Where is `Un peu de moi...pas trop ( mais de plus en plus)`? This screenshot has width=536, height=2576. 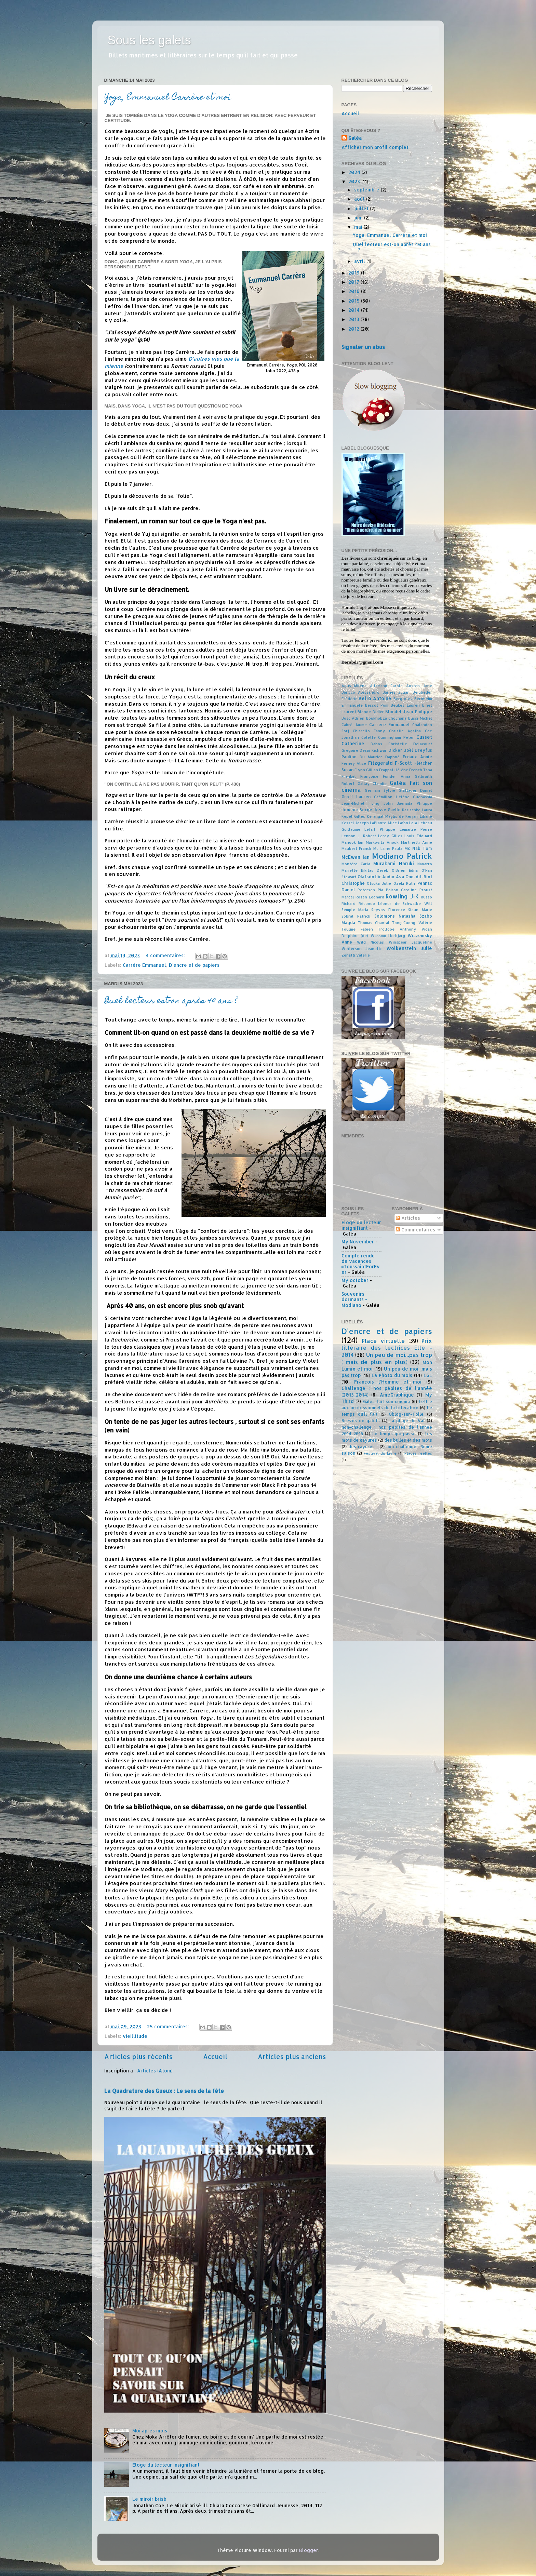 Un peu de moi...pas trop ( mais de plus en plus) is located at coordinates (386, 1358).